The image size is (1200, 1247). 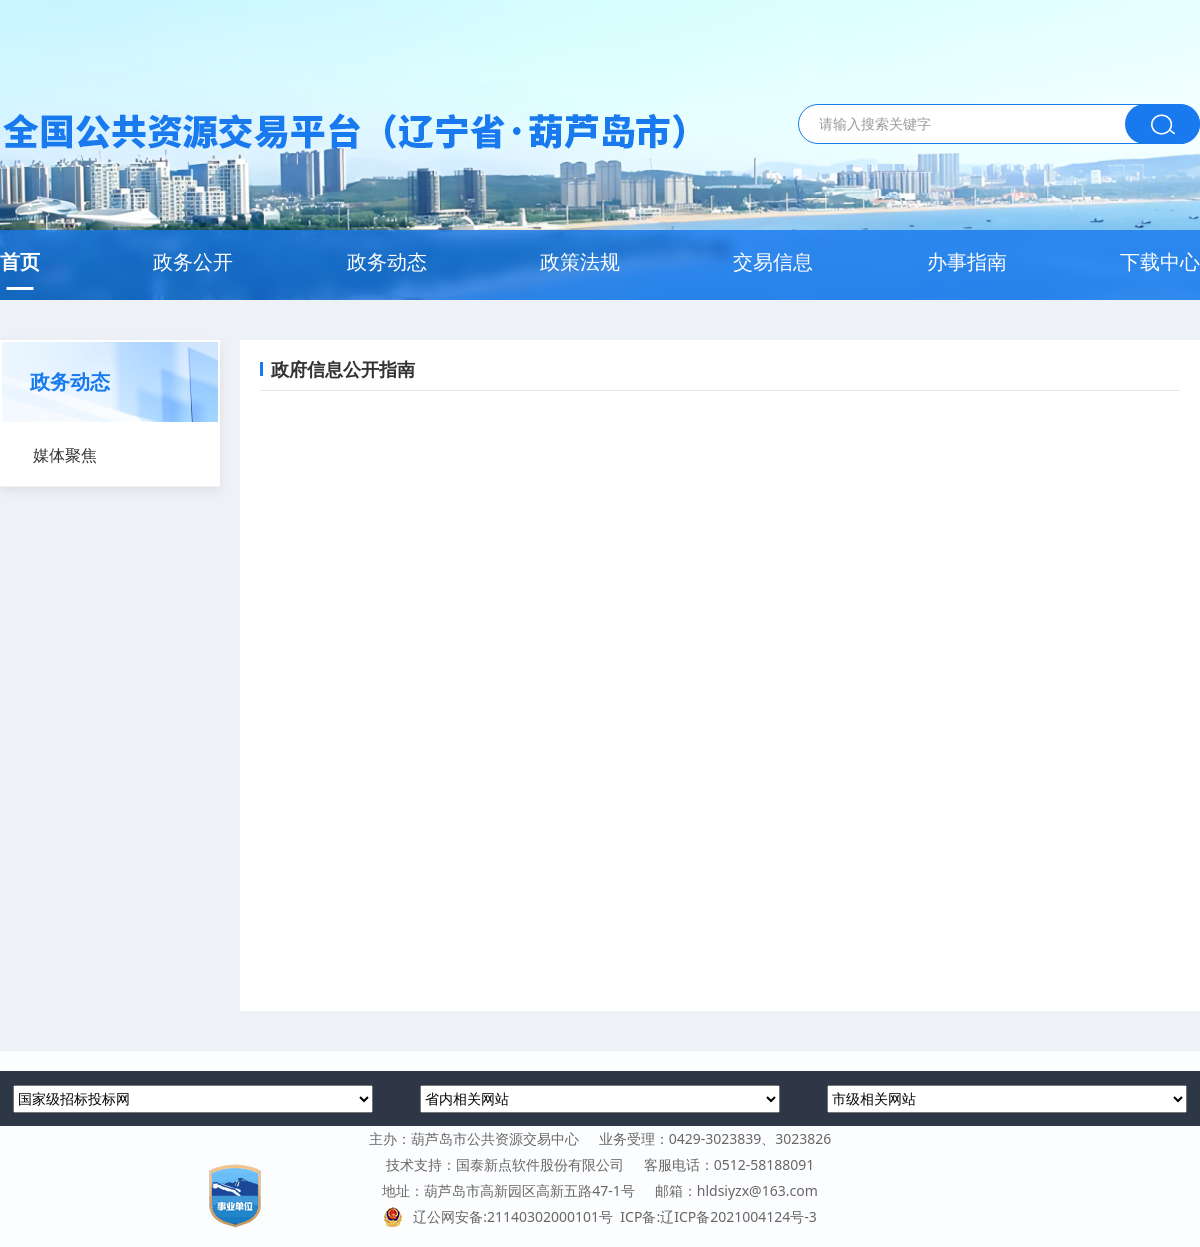 I want to click on ICP备:辽ICP备2021004124号-3, so click(x=718, y=1216).